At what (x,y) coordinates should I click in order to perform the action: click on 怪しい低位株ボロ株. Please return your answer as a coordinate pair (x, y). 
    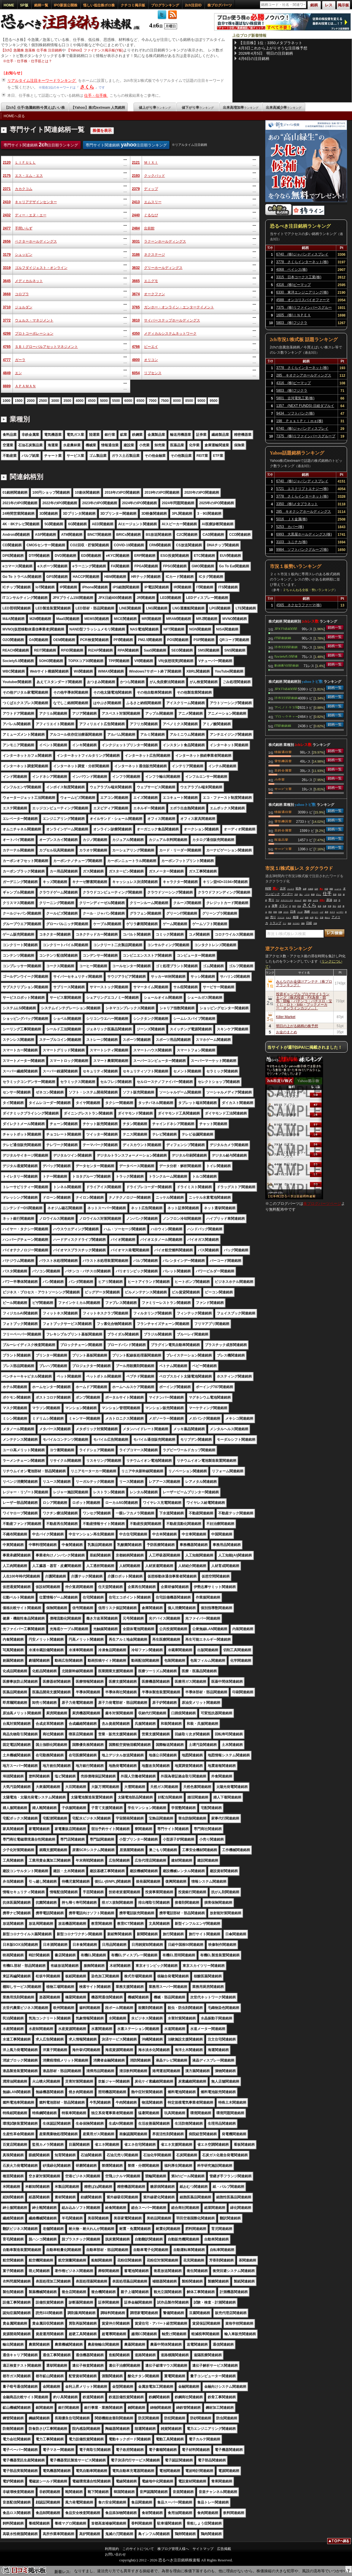
    Looking at the image, I should click on (99, 5).